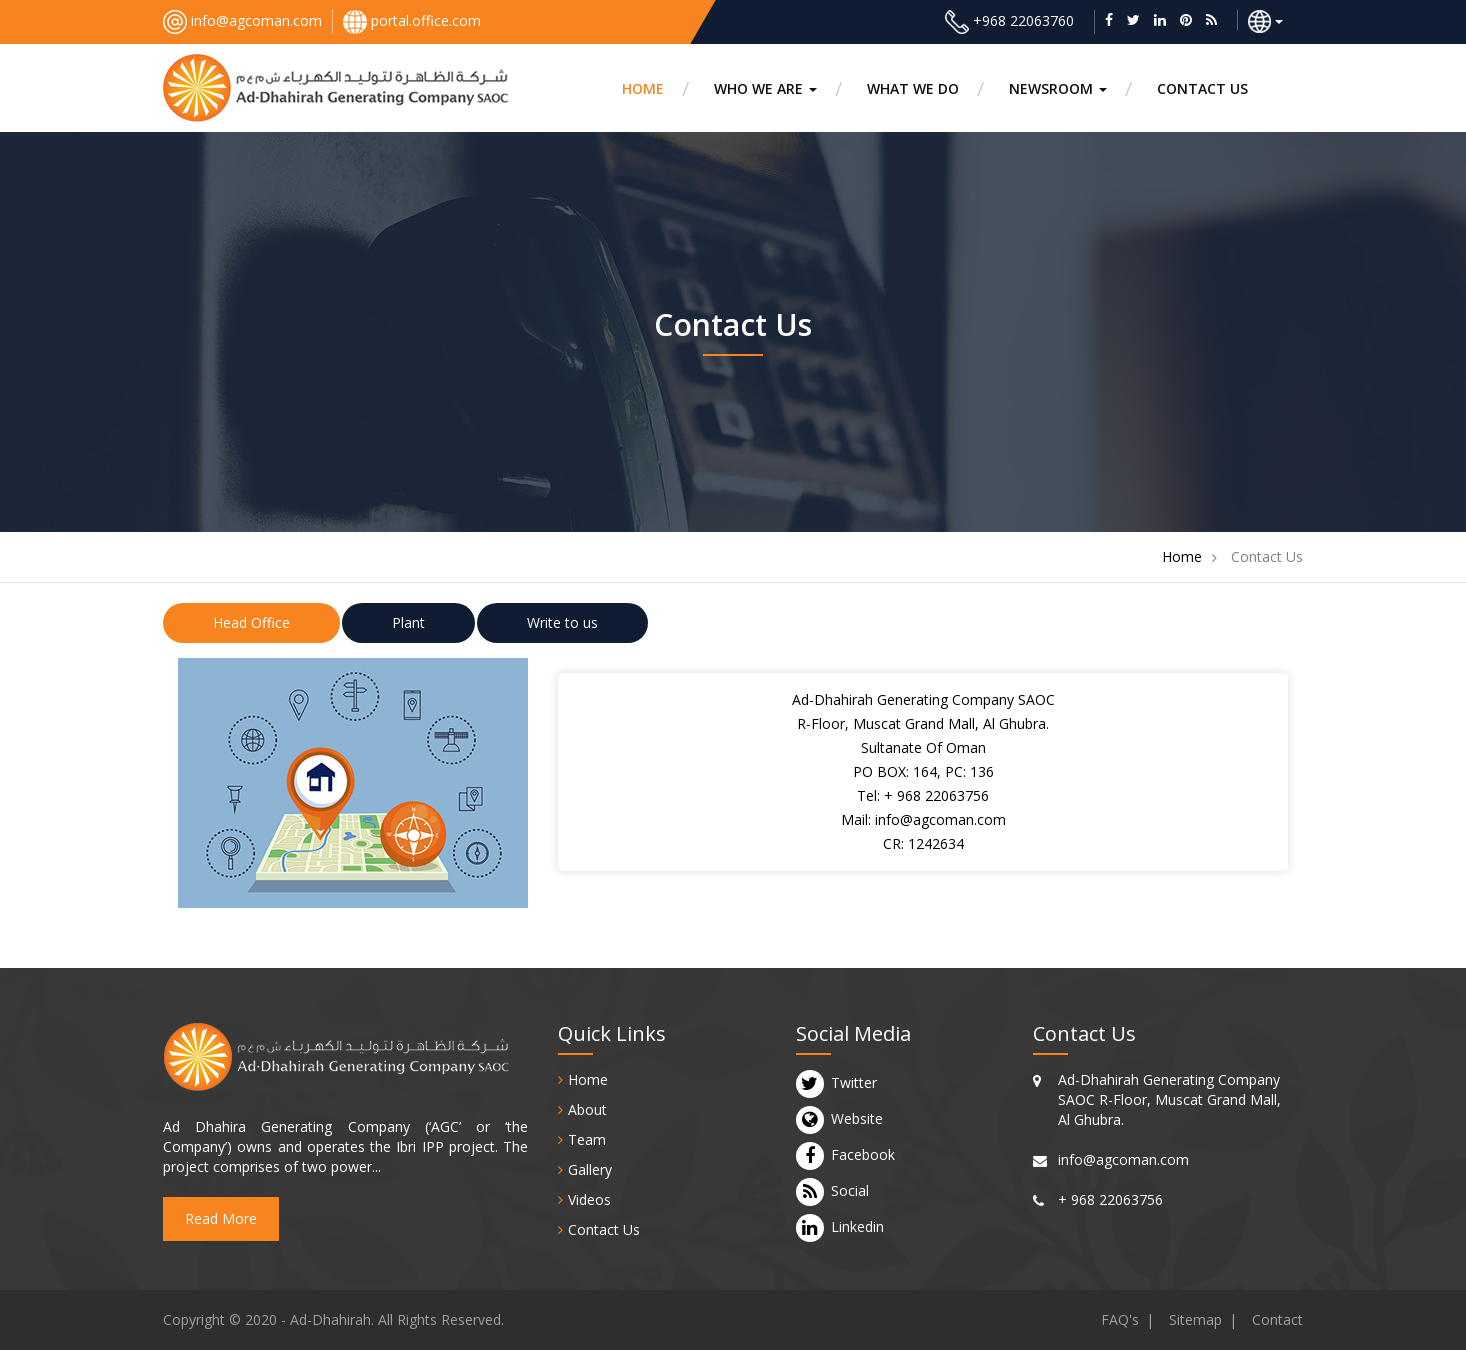  Describe the element at coordinates (850, 1191) in the screenshot. I see `Social` at that location.